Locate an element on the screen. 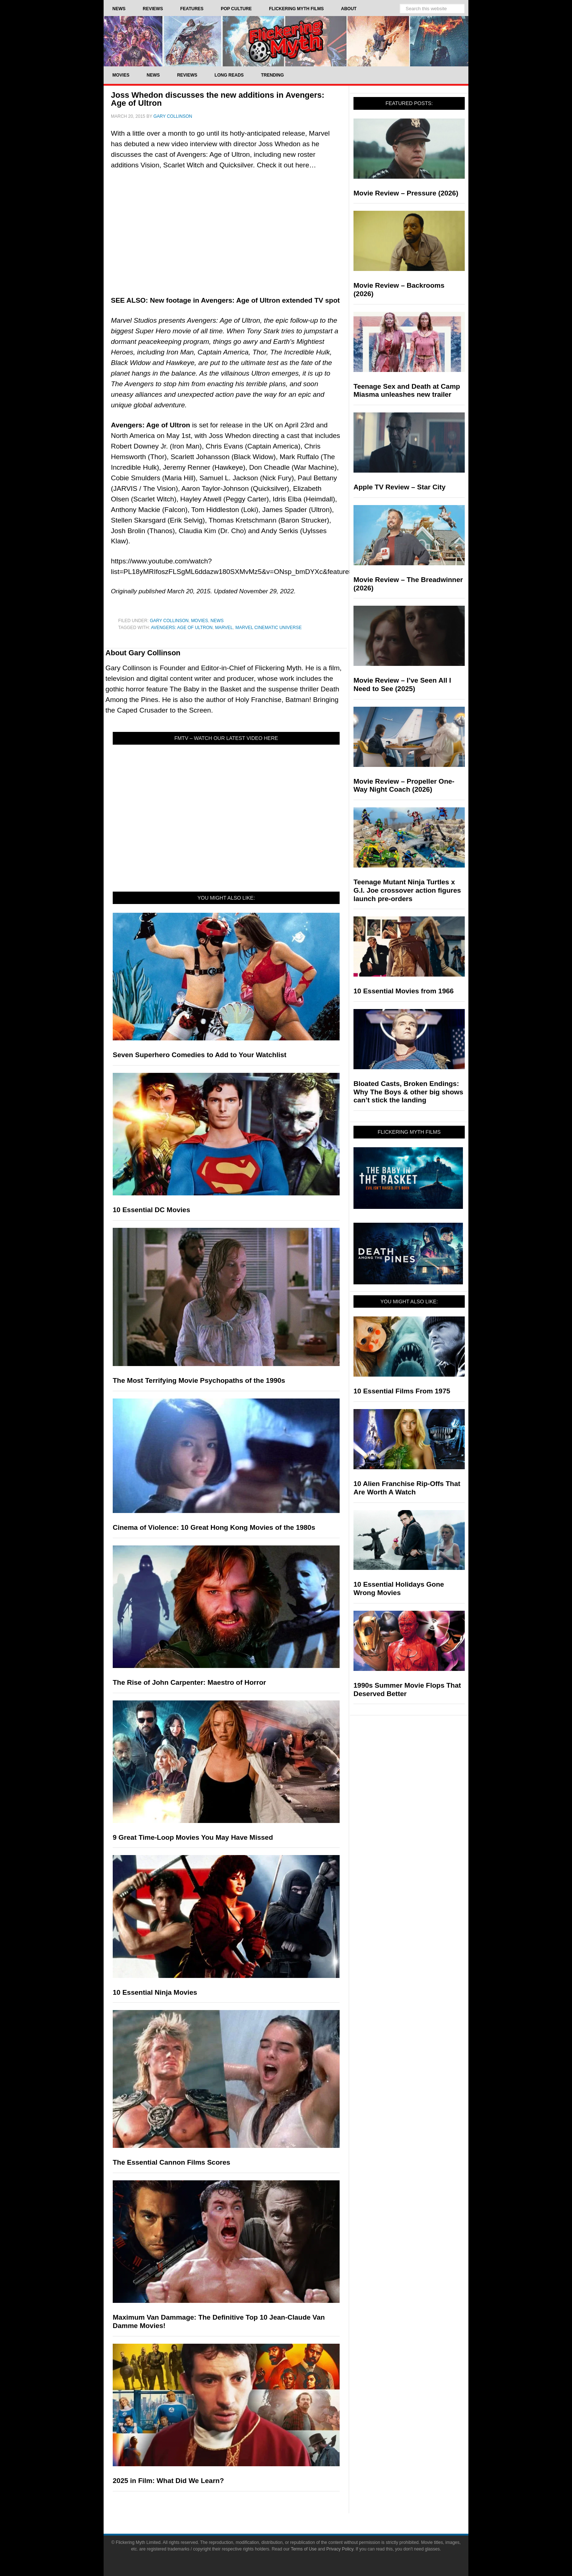  Apple TV Review – Star City is located at coordinates (399, 487).